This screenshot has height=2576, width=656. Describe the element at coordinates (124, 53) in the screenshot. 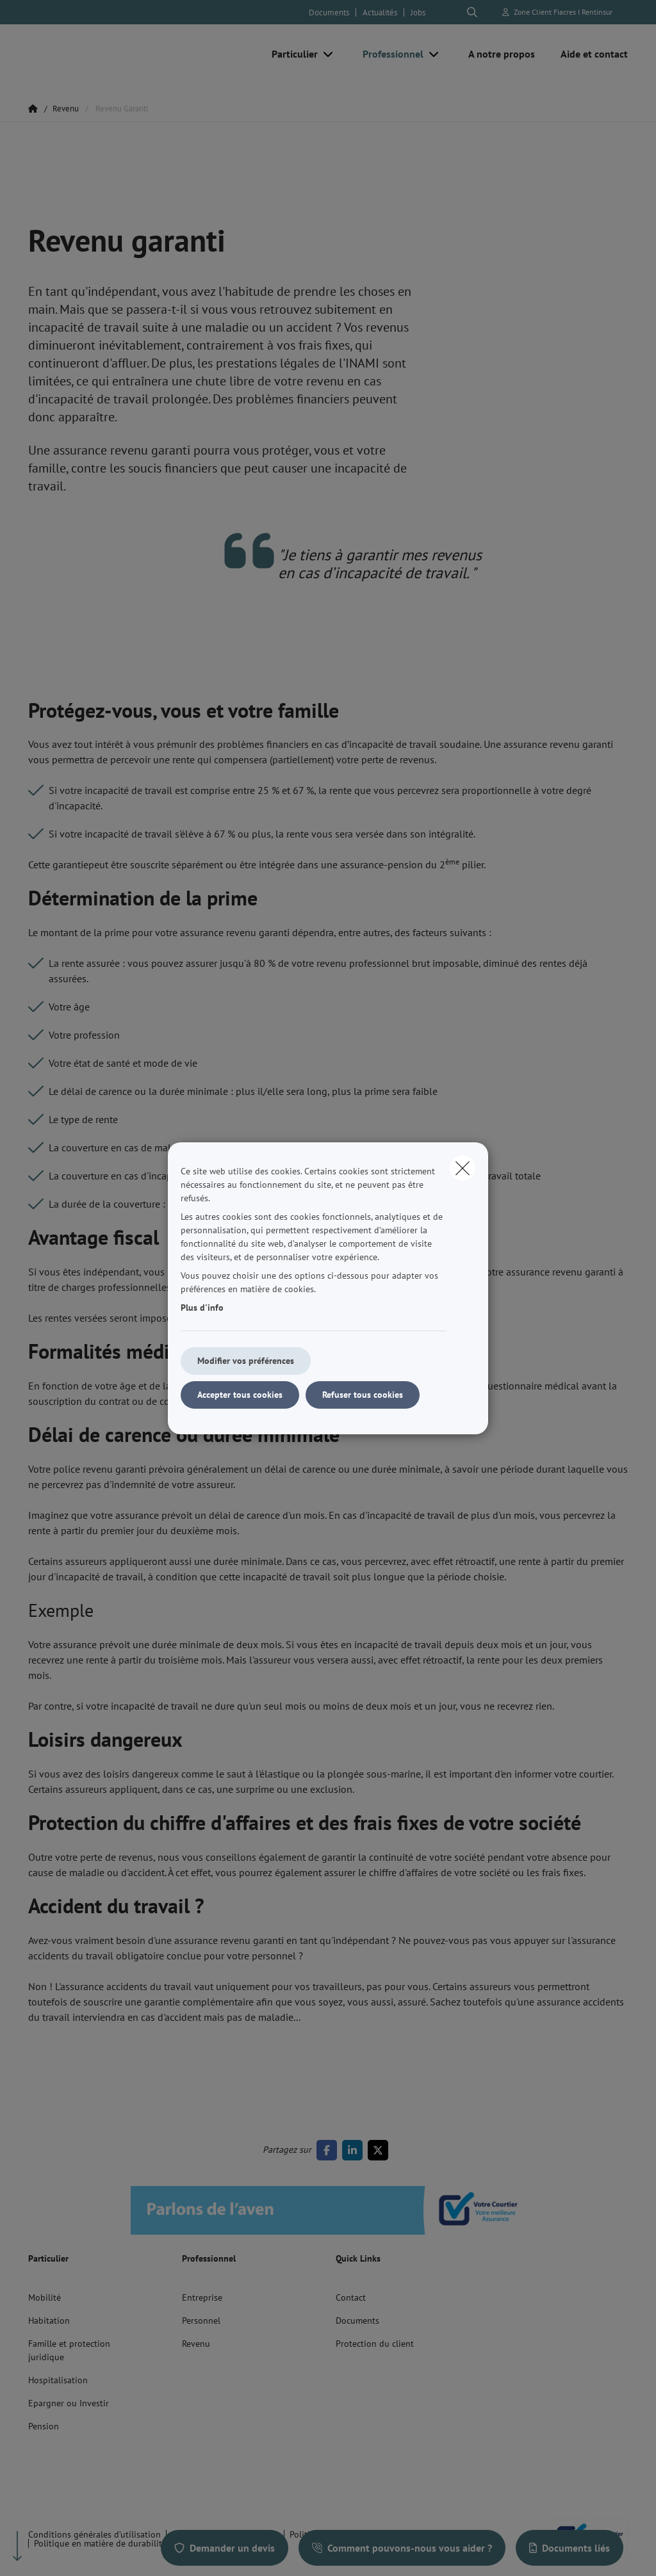

I see `[Aller à la page d'accueil]` at that location.